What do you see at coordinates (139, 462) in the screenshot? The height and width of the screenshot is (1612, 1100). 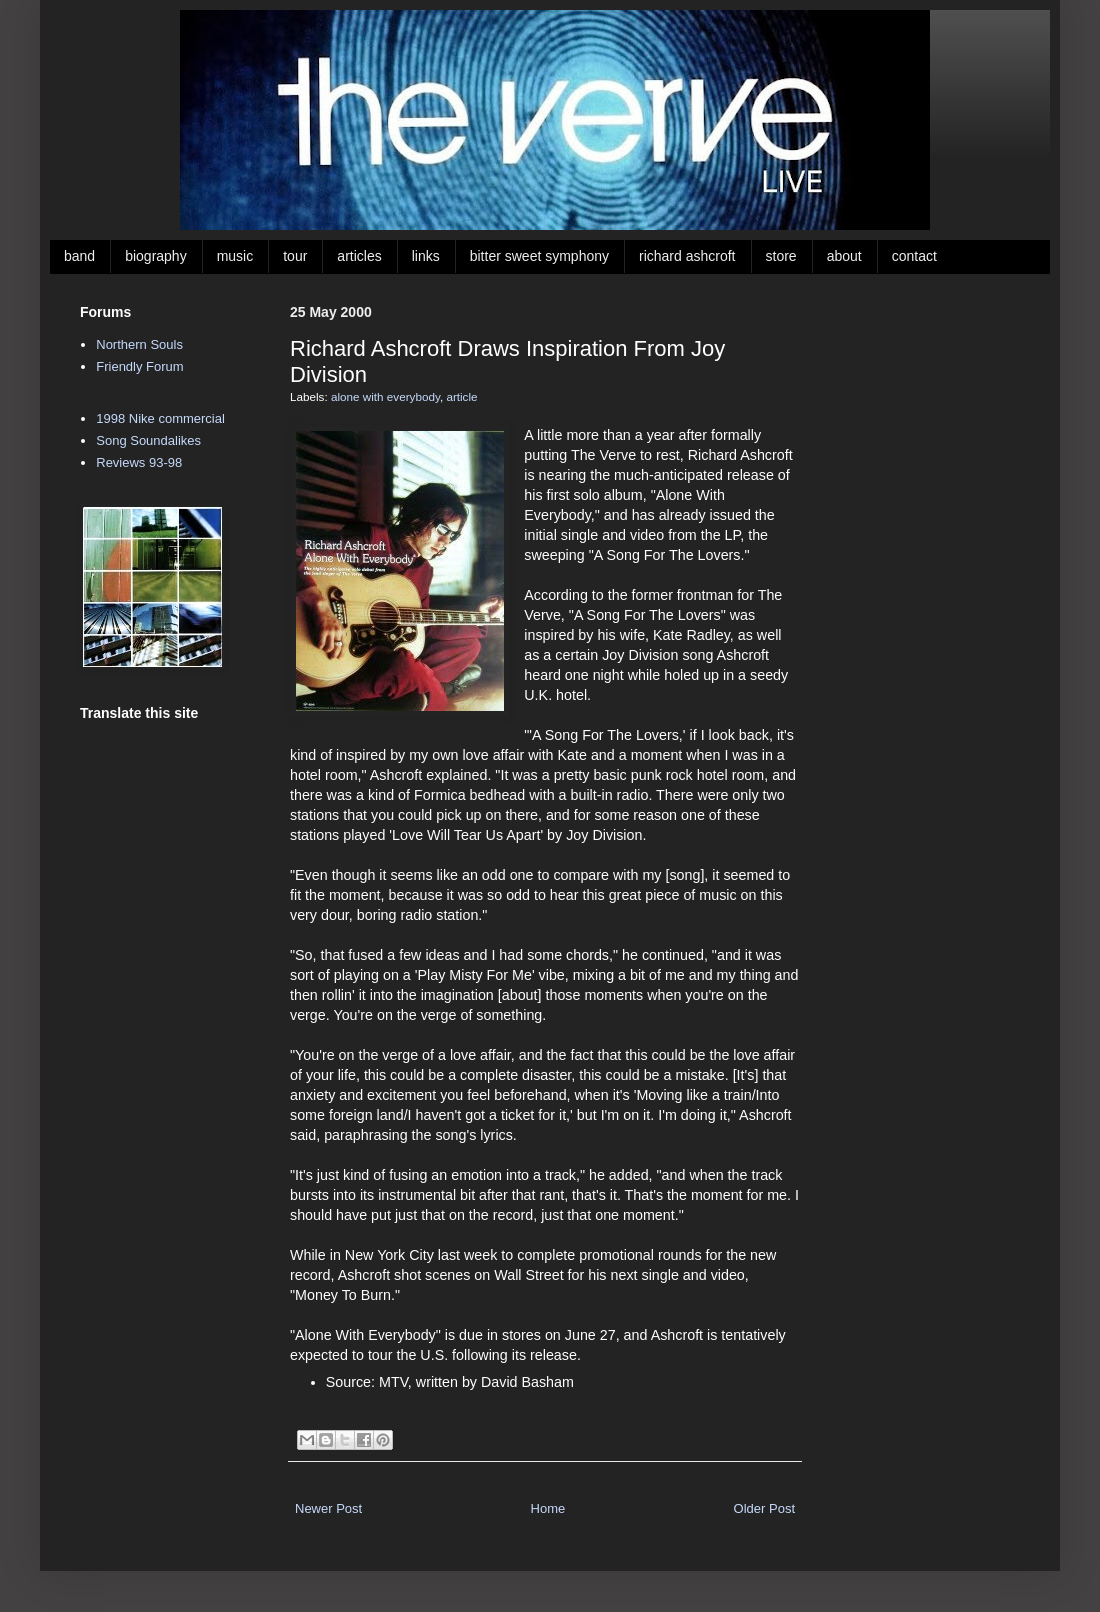 I see `Reviews 93-98` at bounding box center [139, 462].